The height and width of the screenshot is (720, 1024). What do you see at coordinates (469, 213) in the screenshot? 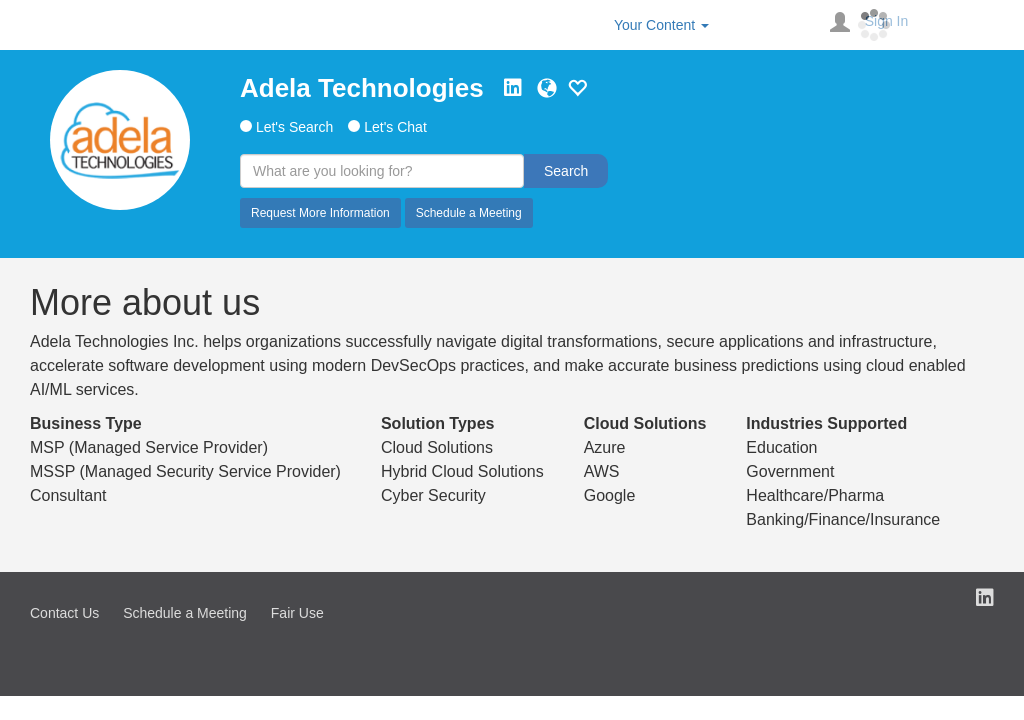
I see `Schedule a Meeting` at bounding box center [469, 213].